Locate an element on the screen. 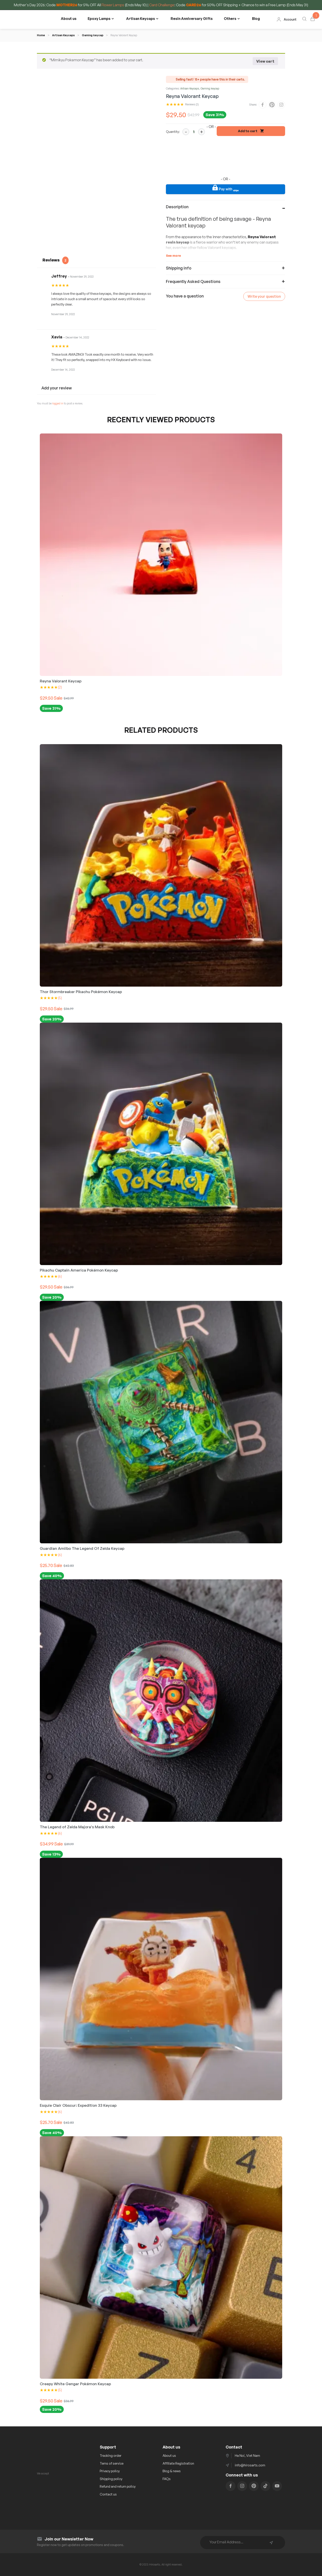 Image resolution: width=322 pixels, height=2576 pixels. Flower Lamps is located at coordinates (113, 5).